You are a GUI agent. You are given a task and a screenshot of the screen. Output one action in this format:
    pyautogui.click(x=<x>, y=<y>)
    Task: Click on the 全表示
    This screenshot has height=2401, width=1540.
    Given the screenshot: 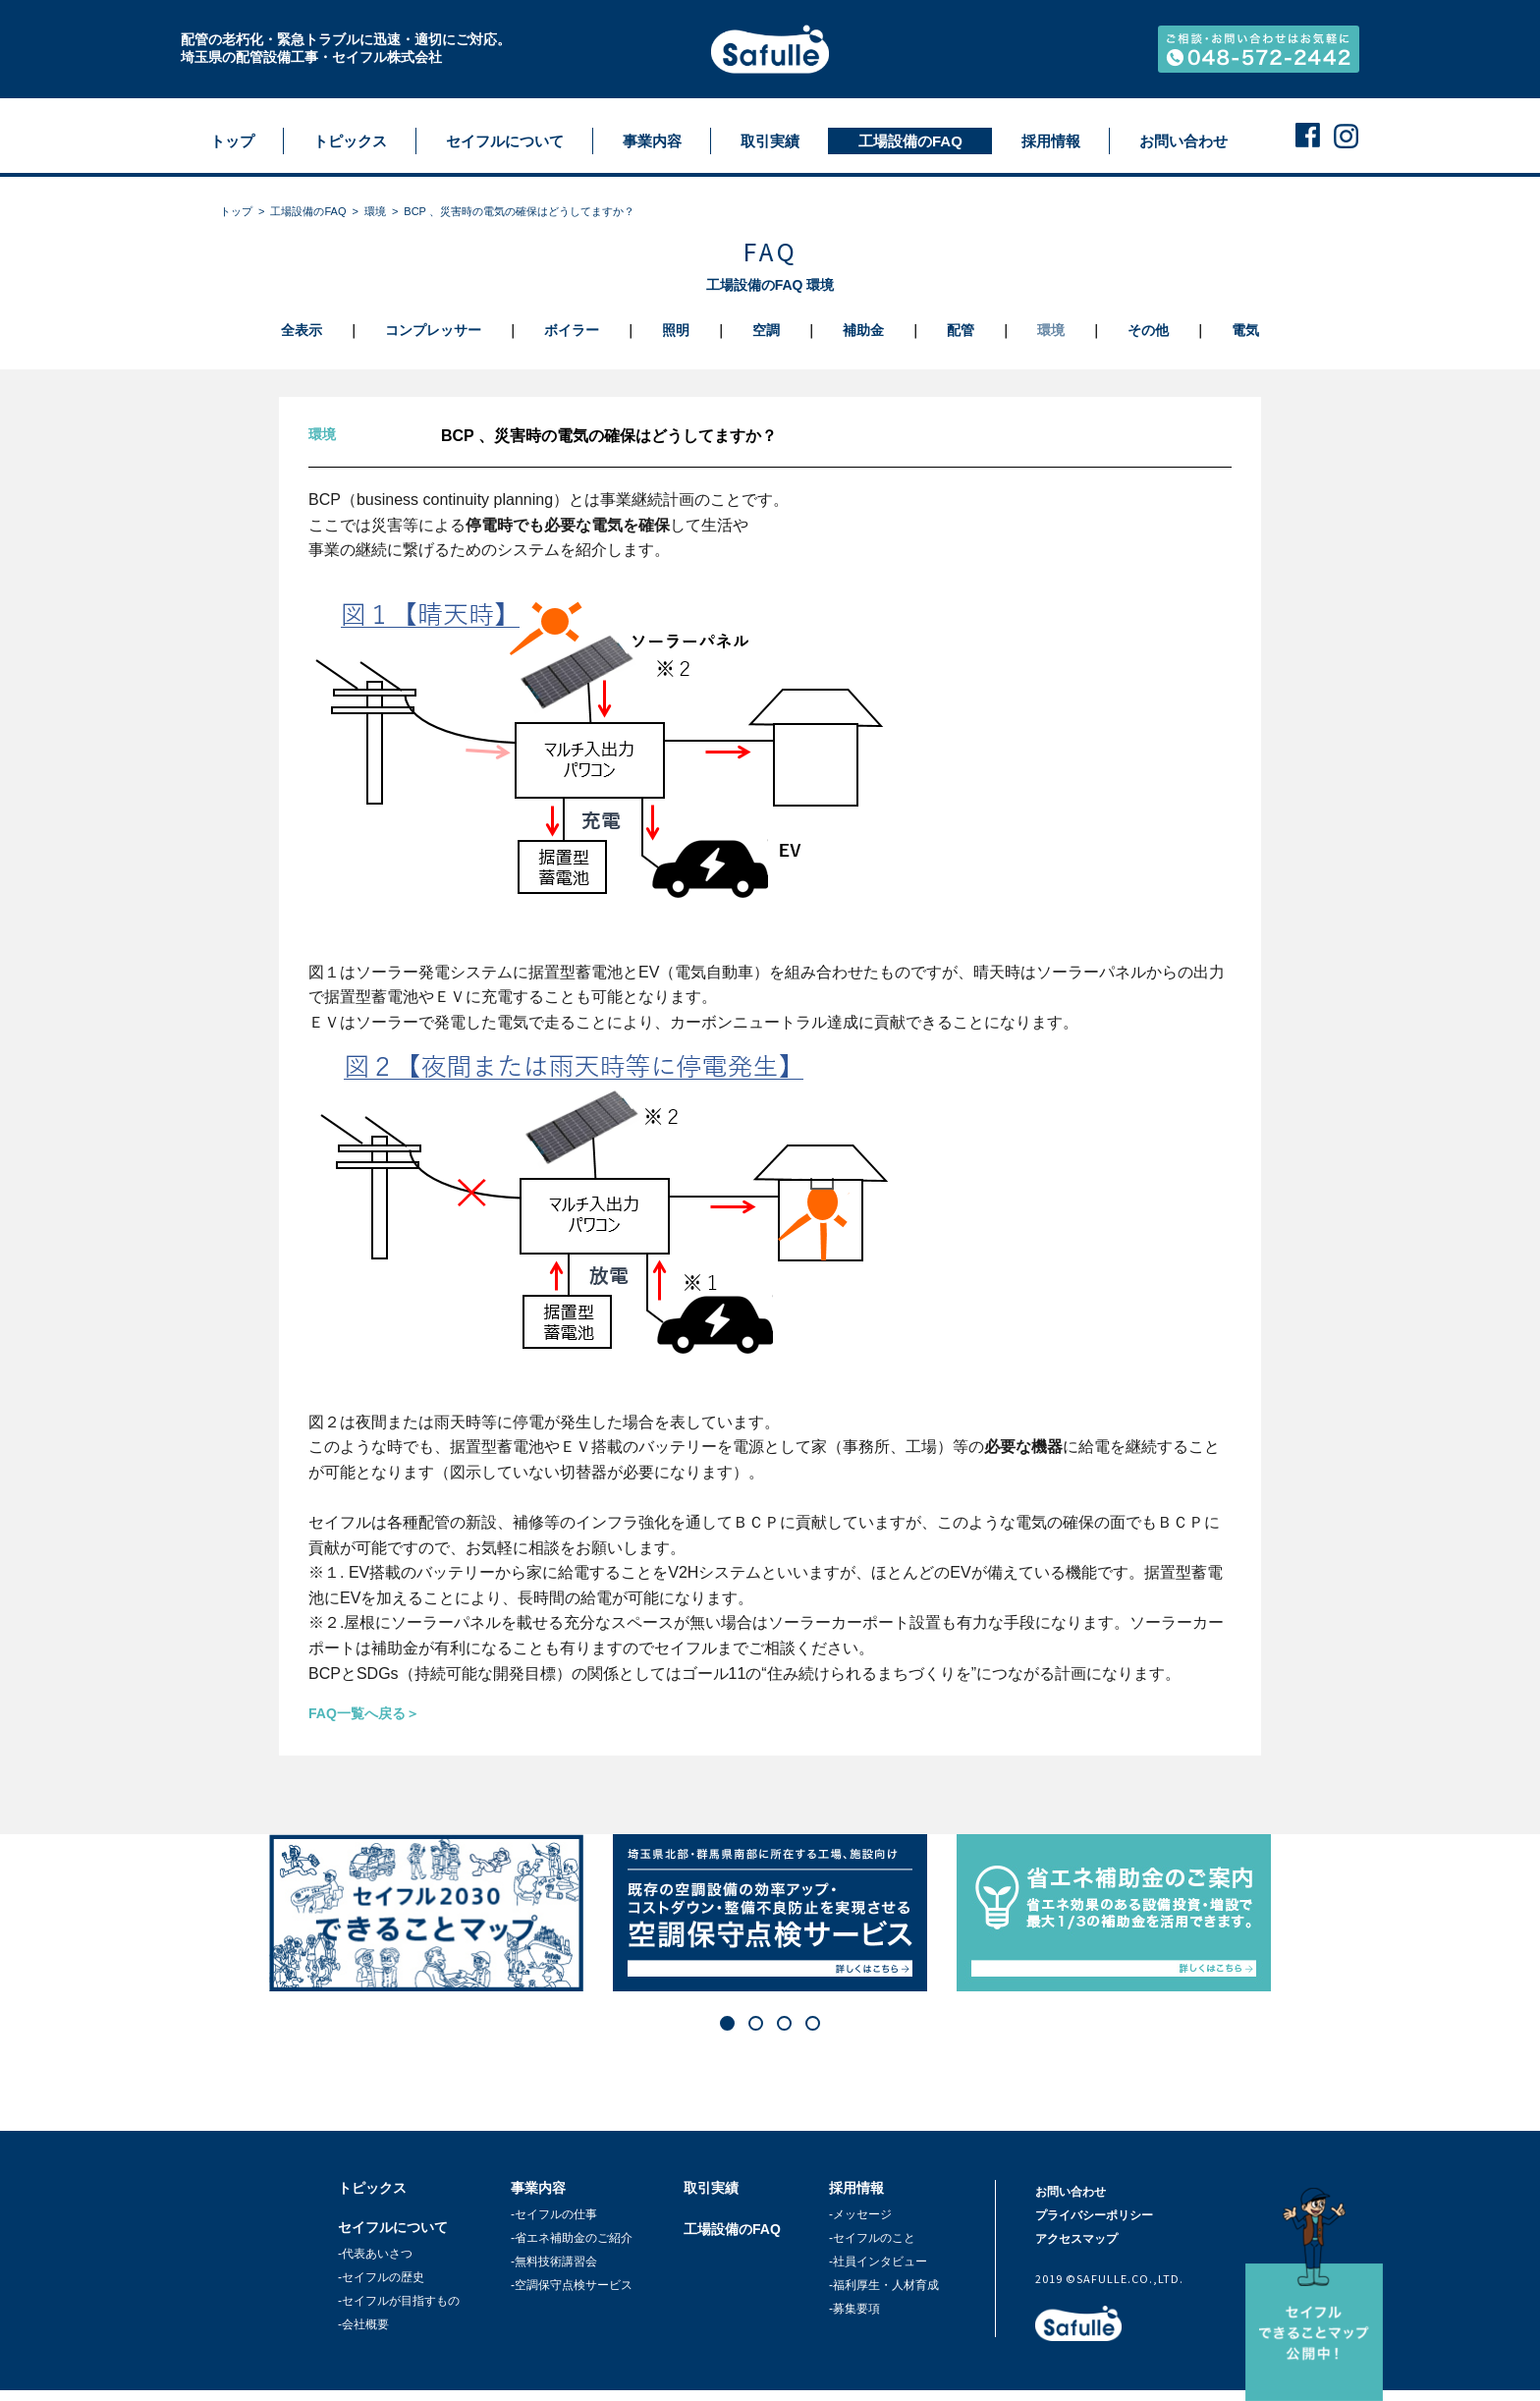 What is the action you would take?
    pyautogui.click(x=301, y=330)
    